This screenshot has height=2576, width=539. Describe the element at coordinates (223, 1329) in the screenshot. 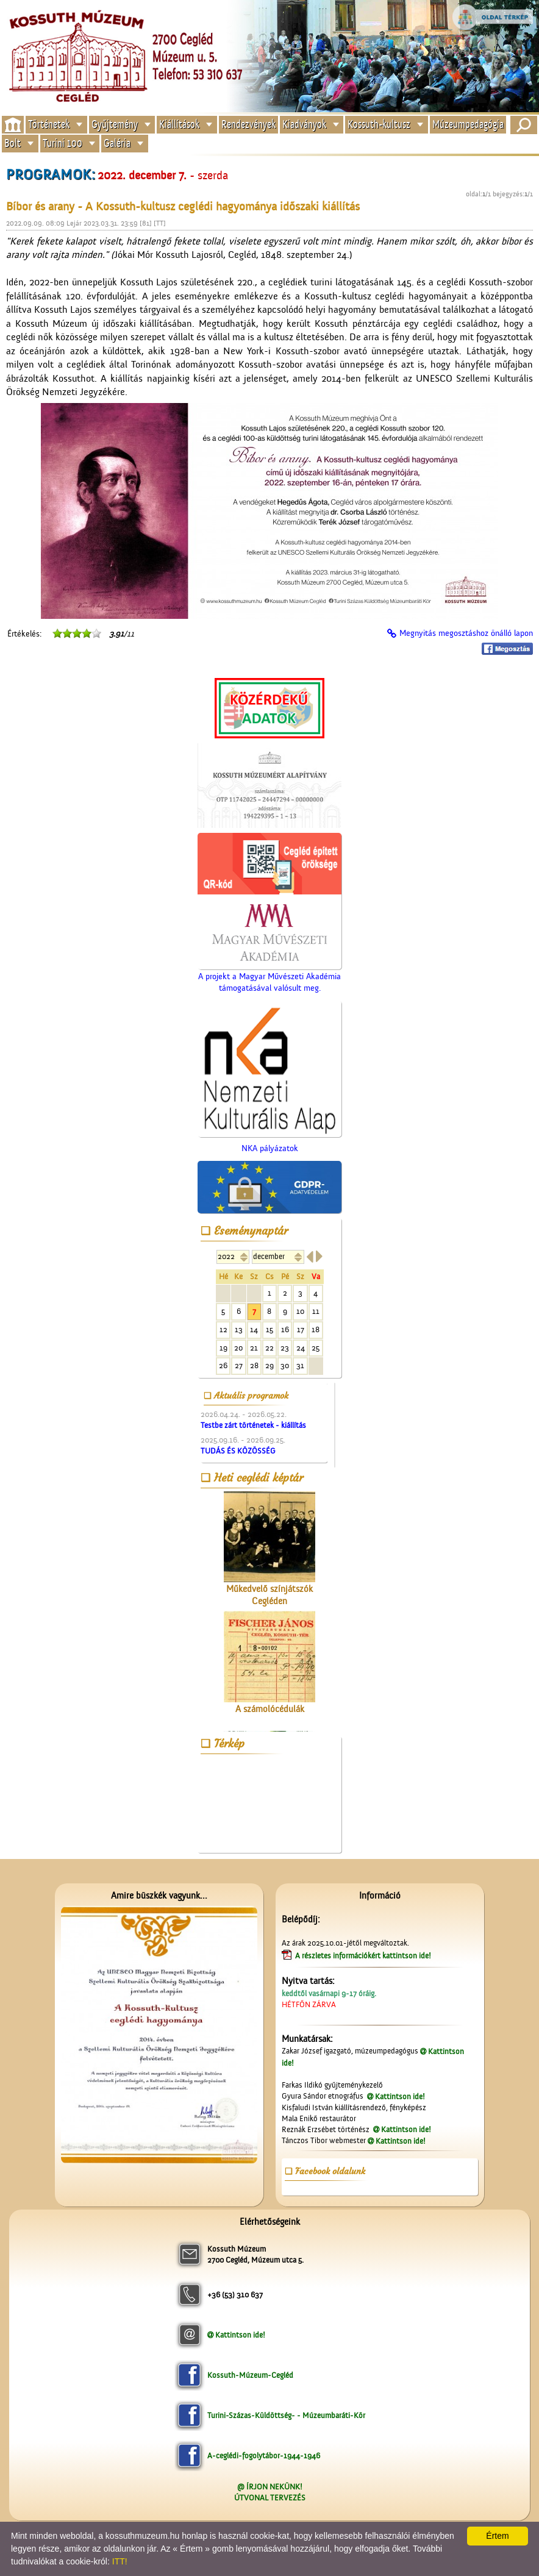

I see `12` at that location.